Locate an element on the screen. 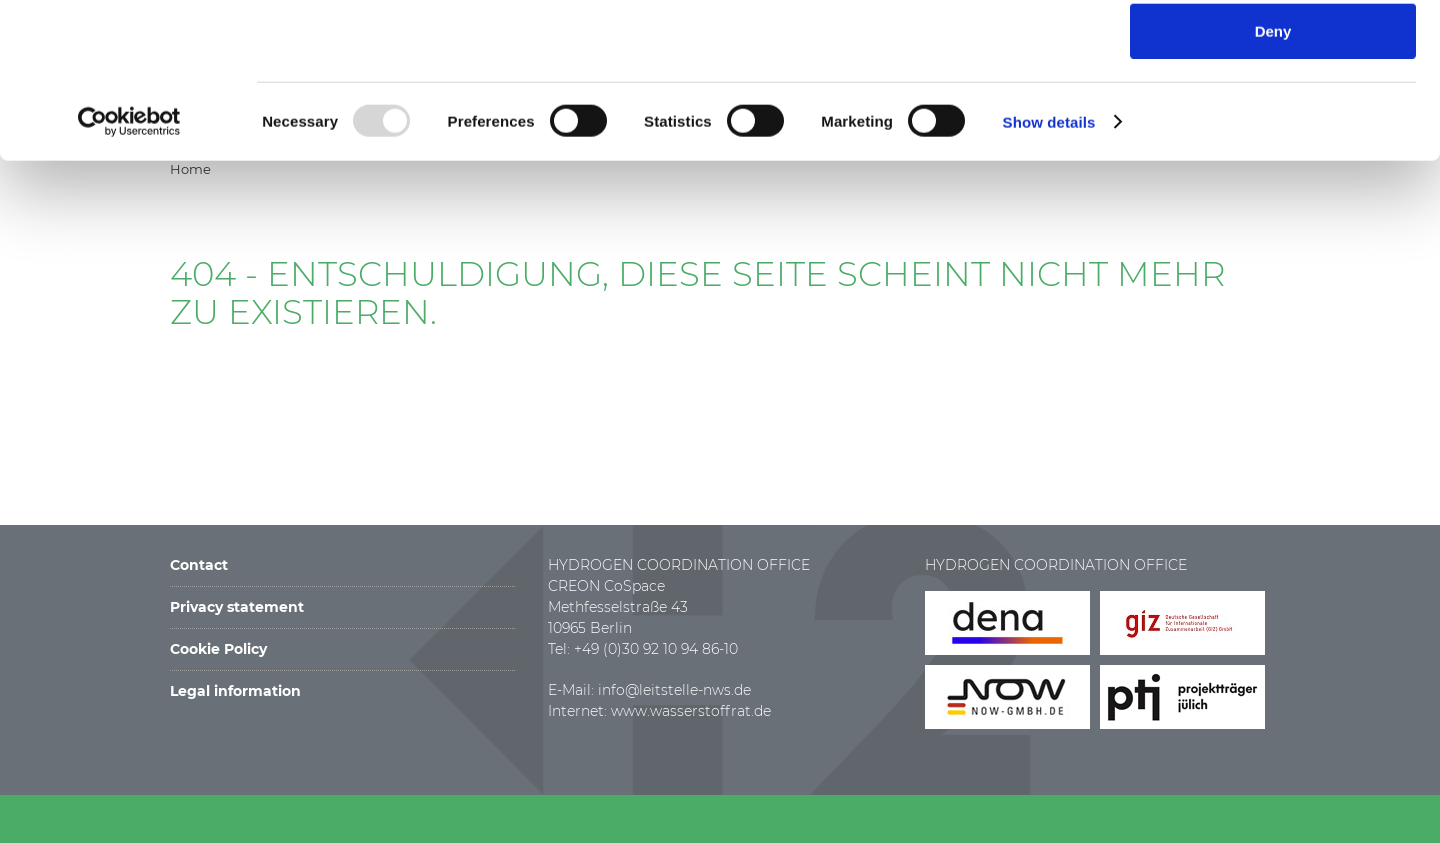 The width and height of the screenshot is (1440, 843). www.wasserstoffrat.de is located at coordinates (691, 711).